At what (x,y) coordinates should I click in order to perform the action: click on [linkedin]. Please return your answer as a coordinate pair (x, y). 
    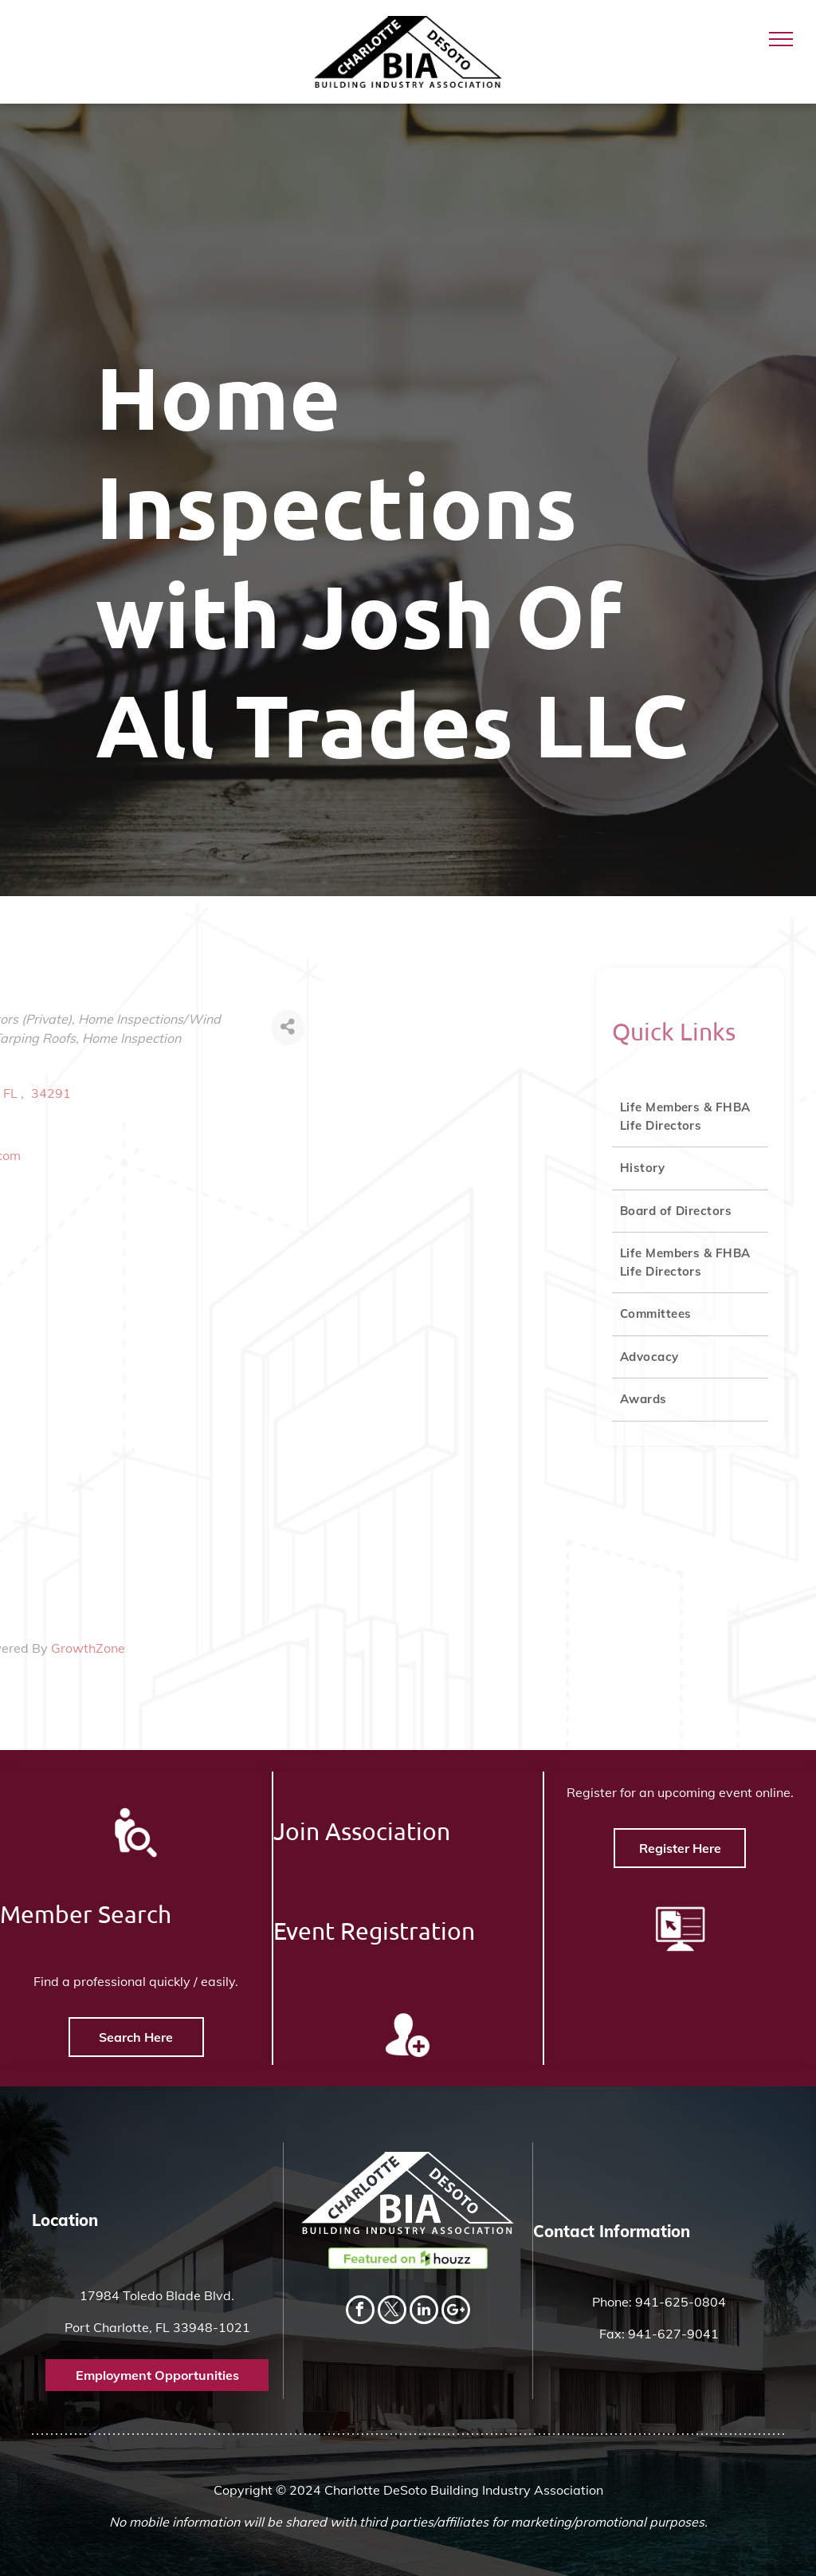
    Looking at the image, I should click on (424, 2311).